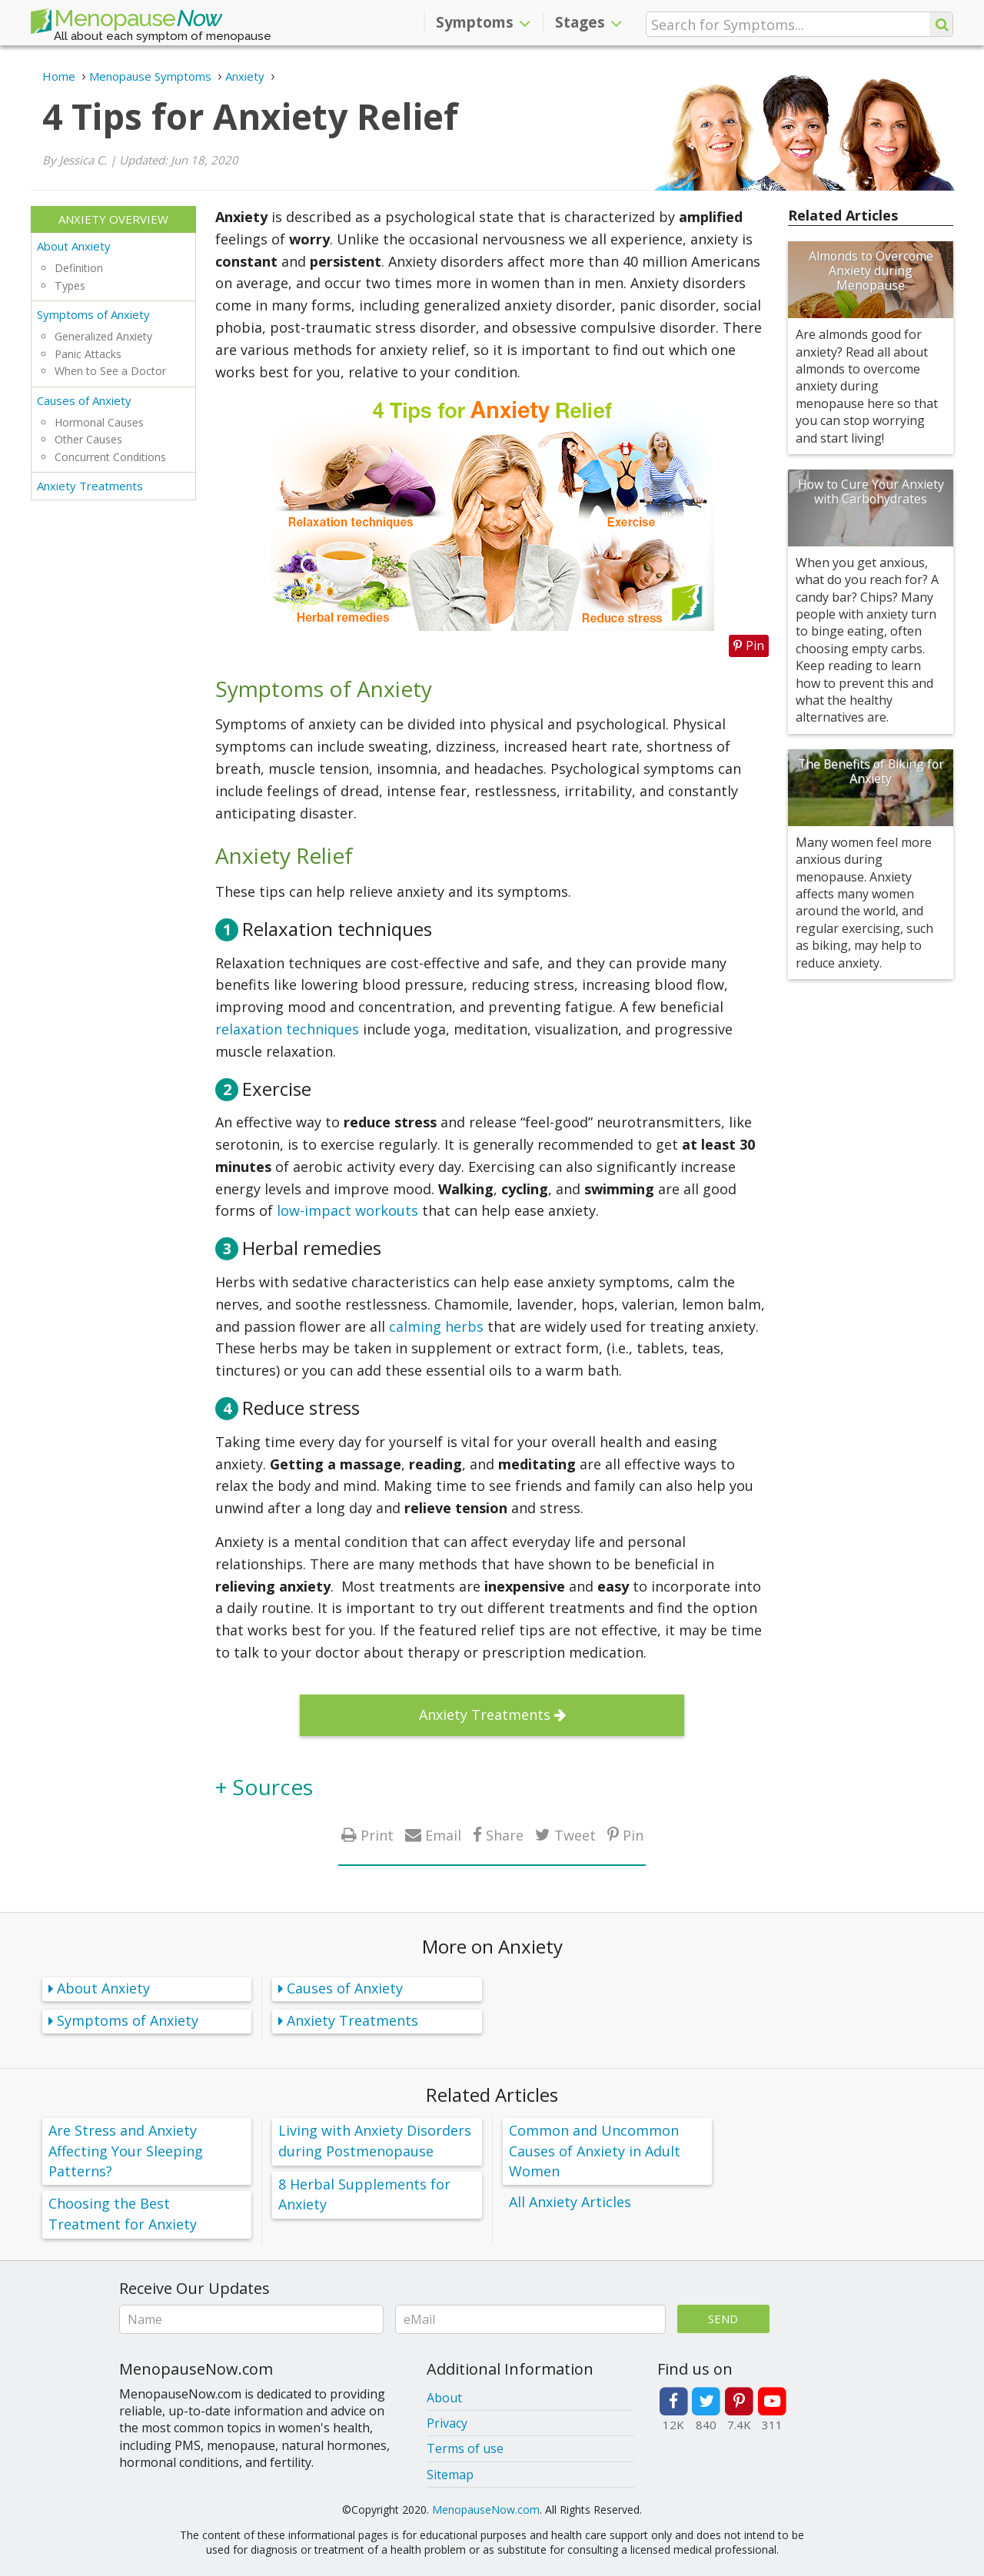  I want to click on About Anxiety, so click(74, 246).